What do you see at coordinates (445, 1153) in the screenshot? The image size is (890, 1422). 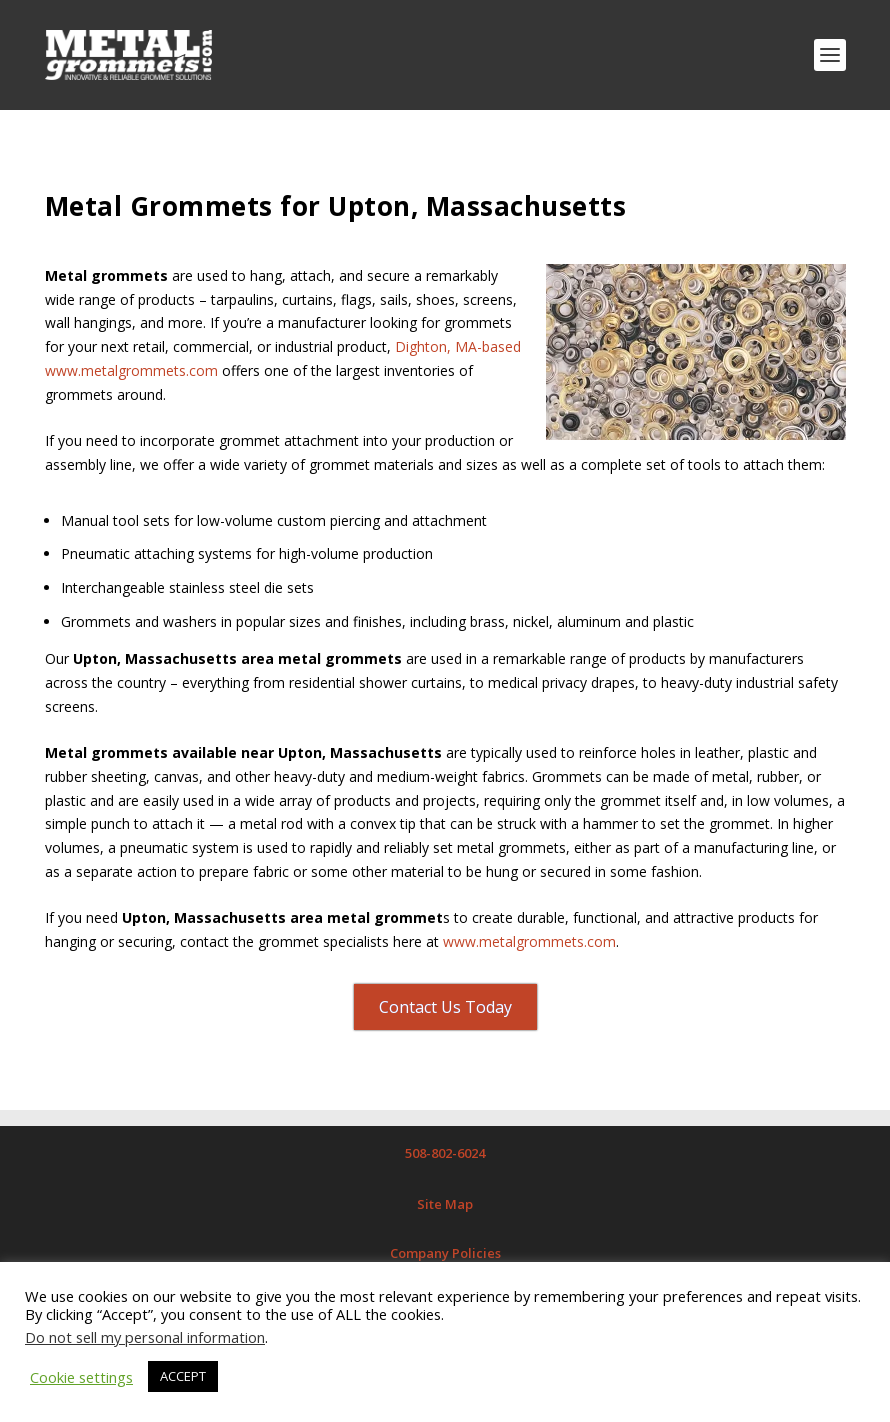 I see `508-802-6024` at bounding box center [445, 1153].